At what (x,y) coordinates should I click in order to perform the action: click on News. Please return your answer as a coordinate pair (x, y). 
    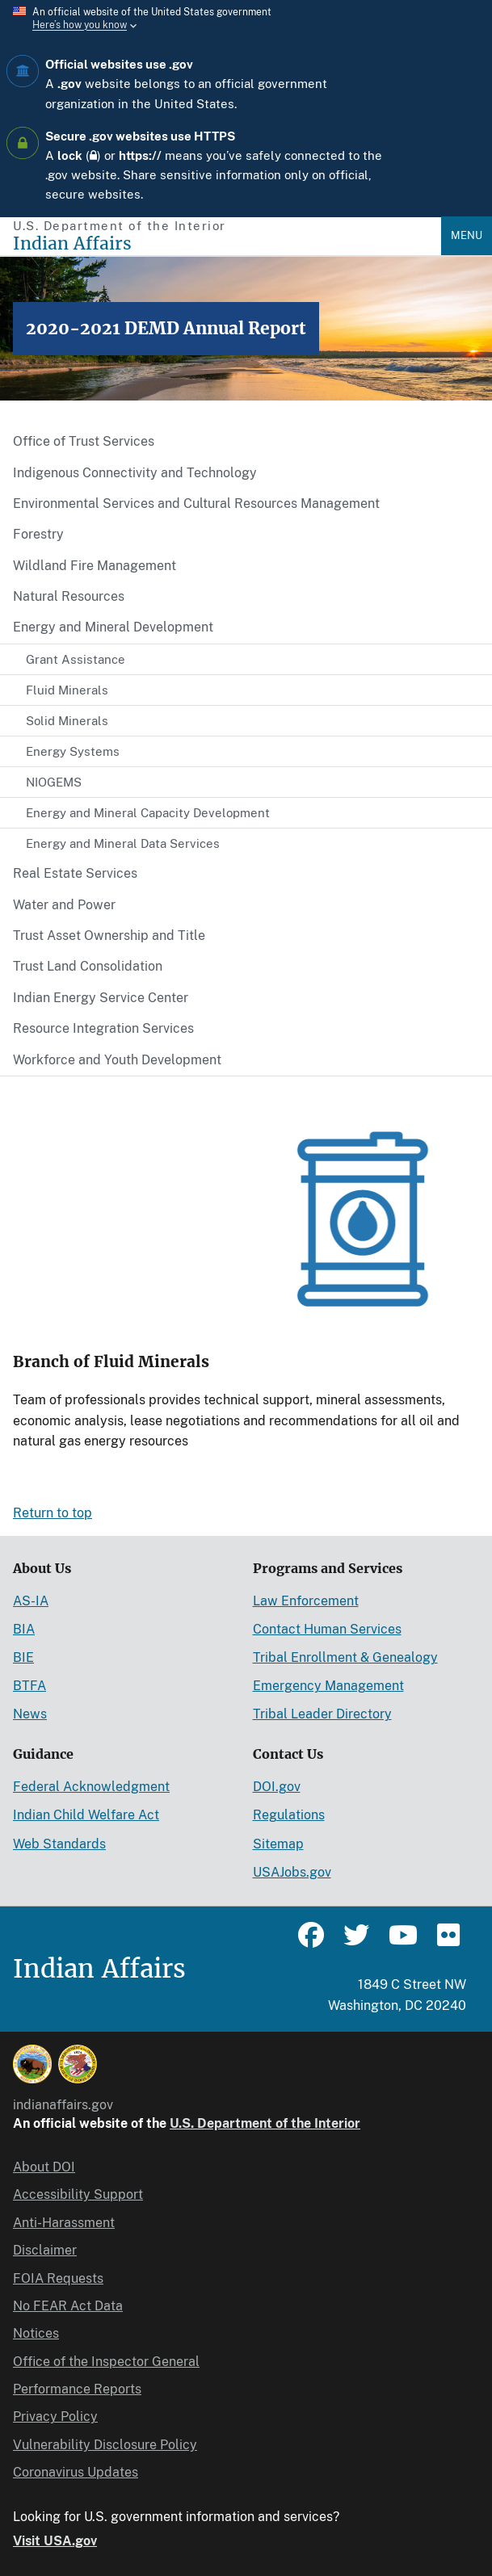
    Looking at the image, I should click on (30, 1714).